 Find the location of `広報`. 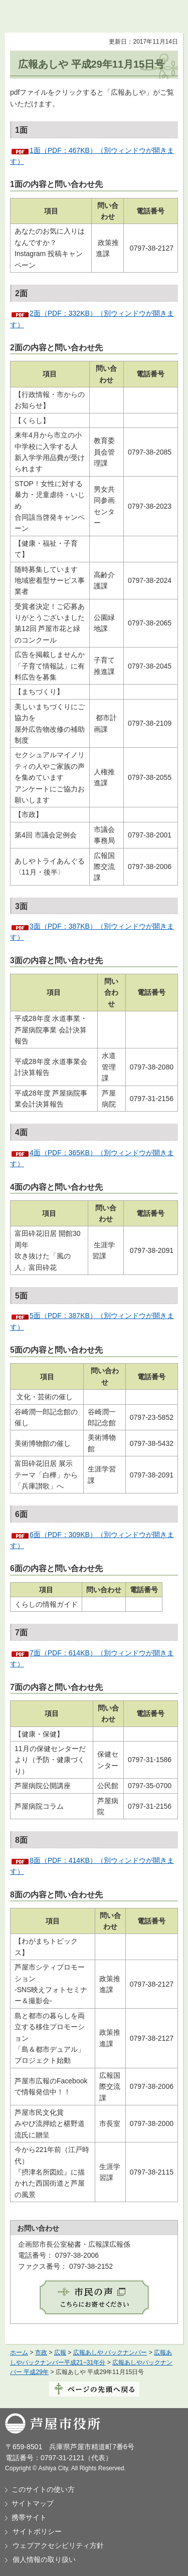

広報 is located at coordinates (60, 2352).